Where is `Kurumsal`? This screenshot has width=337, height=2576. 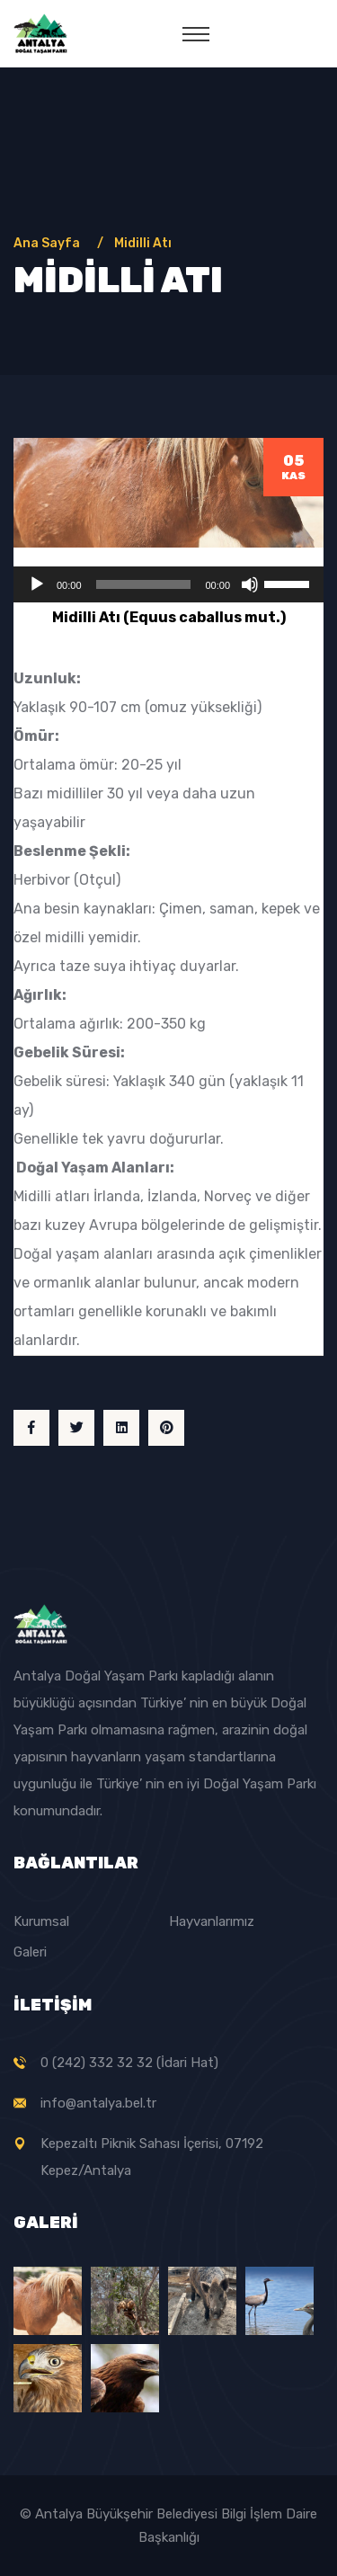 Kurumsal is located at coordinates (41, 1921).